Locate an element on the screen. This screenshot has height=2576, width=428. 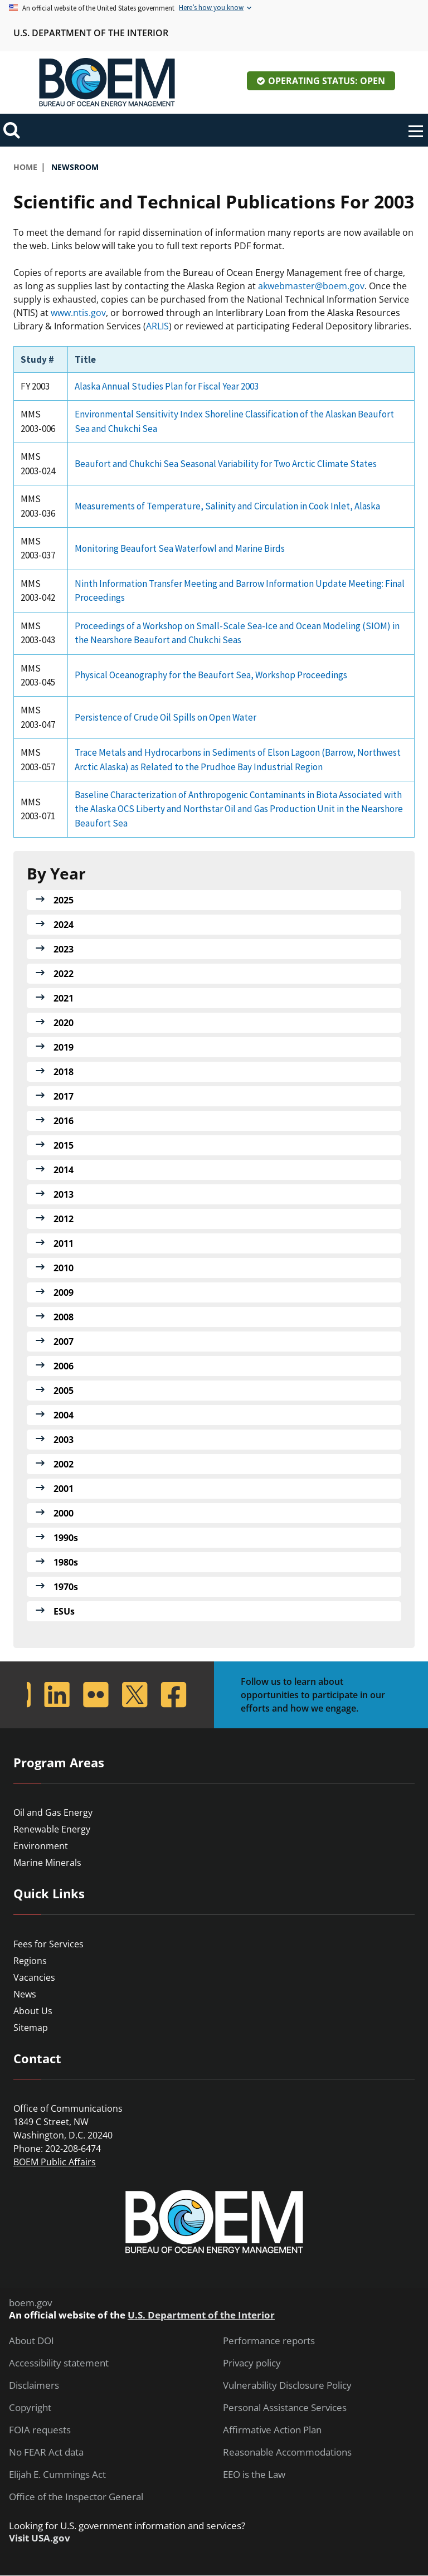
2003 is located at coordinates (64, 1439).